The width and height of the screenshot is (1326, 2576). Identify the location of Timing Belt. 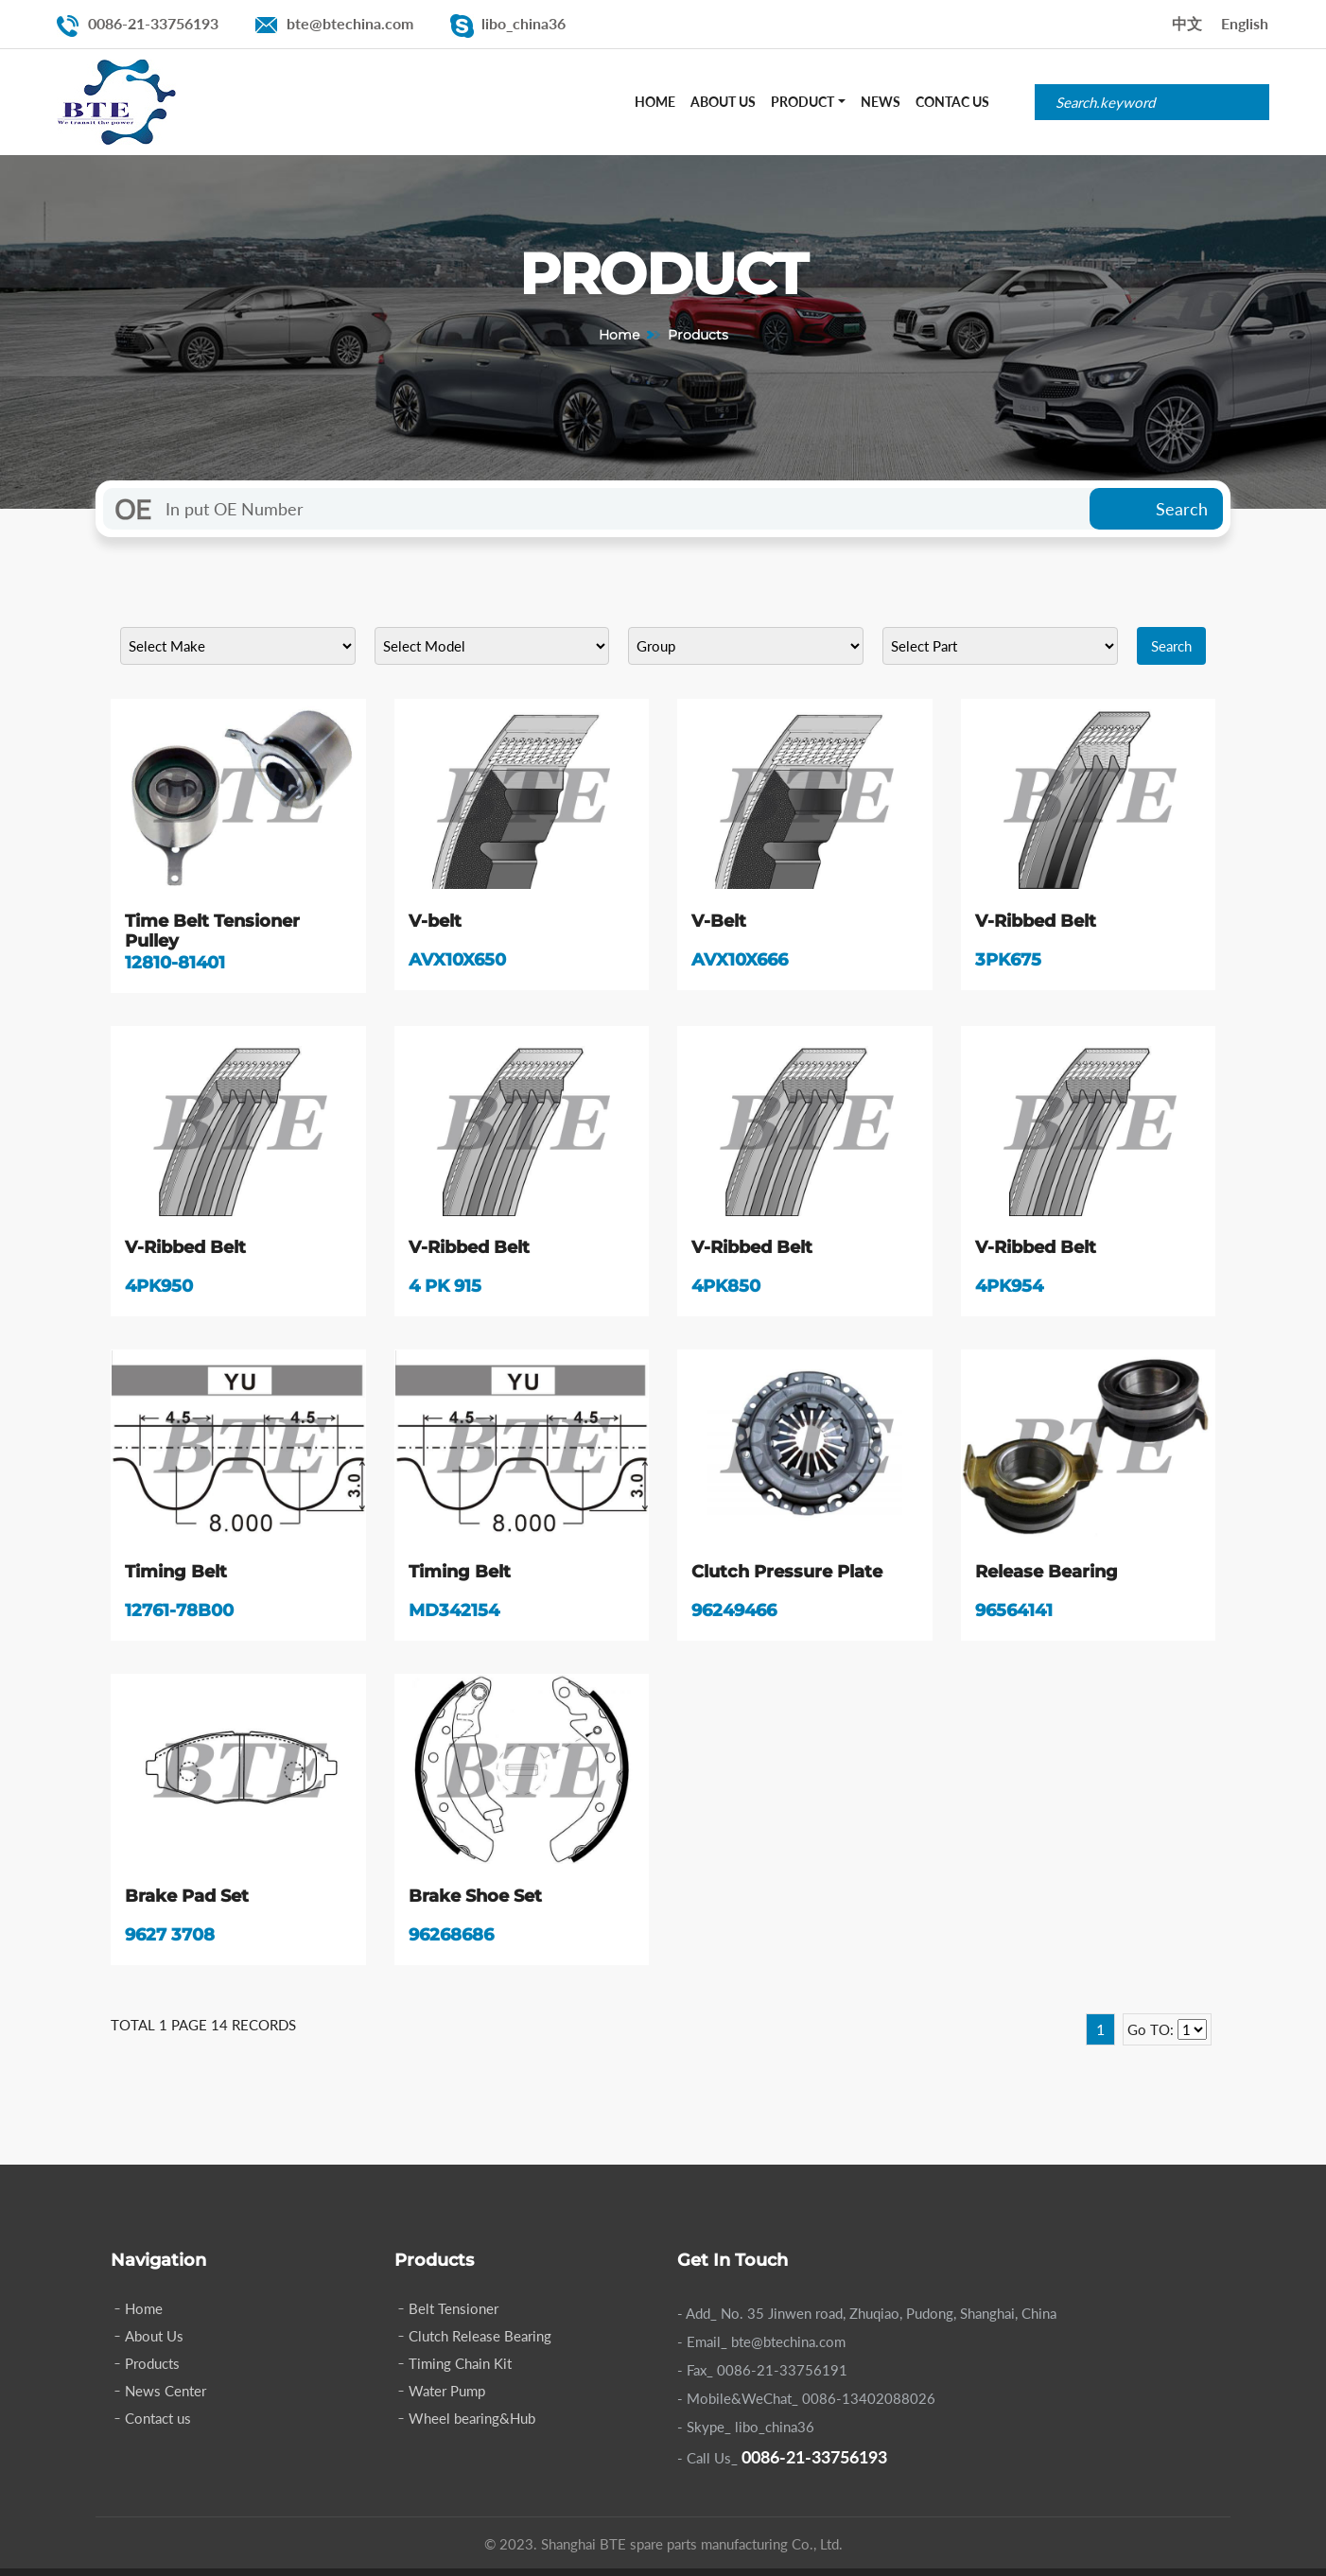
(176, 1575).